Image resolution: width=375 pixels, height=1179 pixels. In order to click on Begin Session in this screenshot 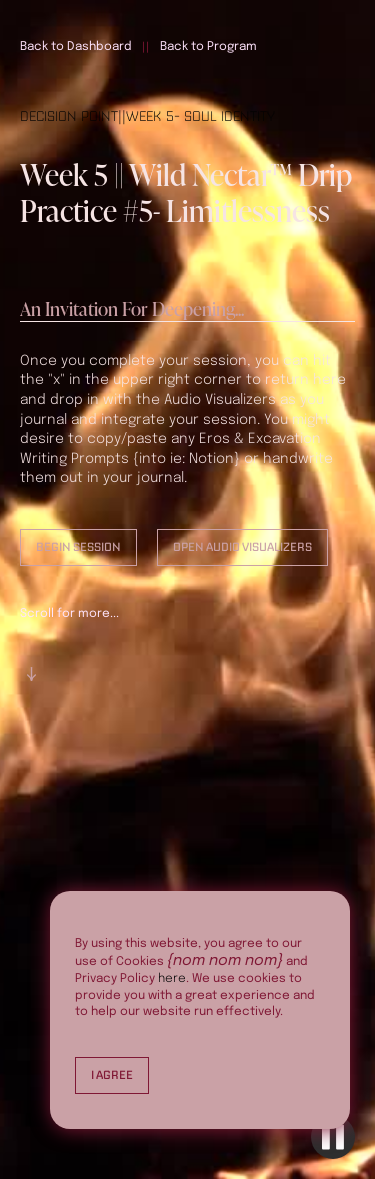, I will do `click(78, 546)`.